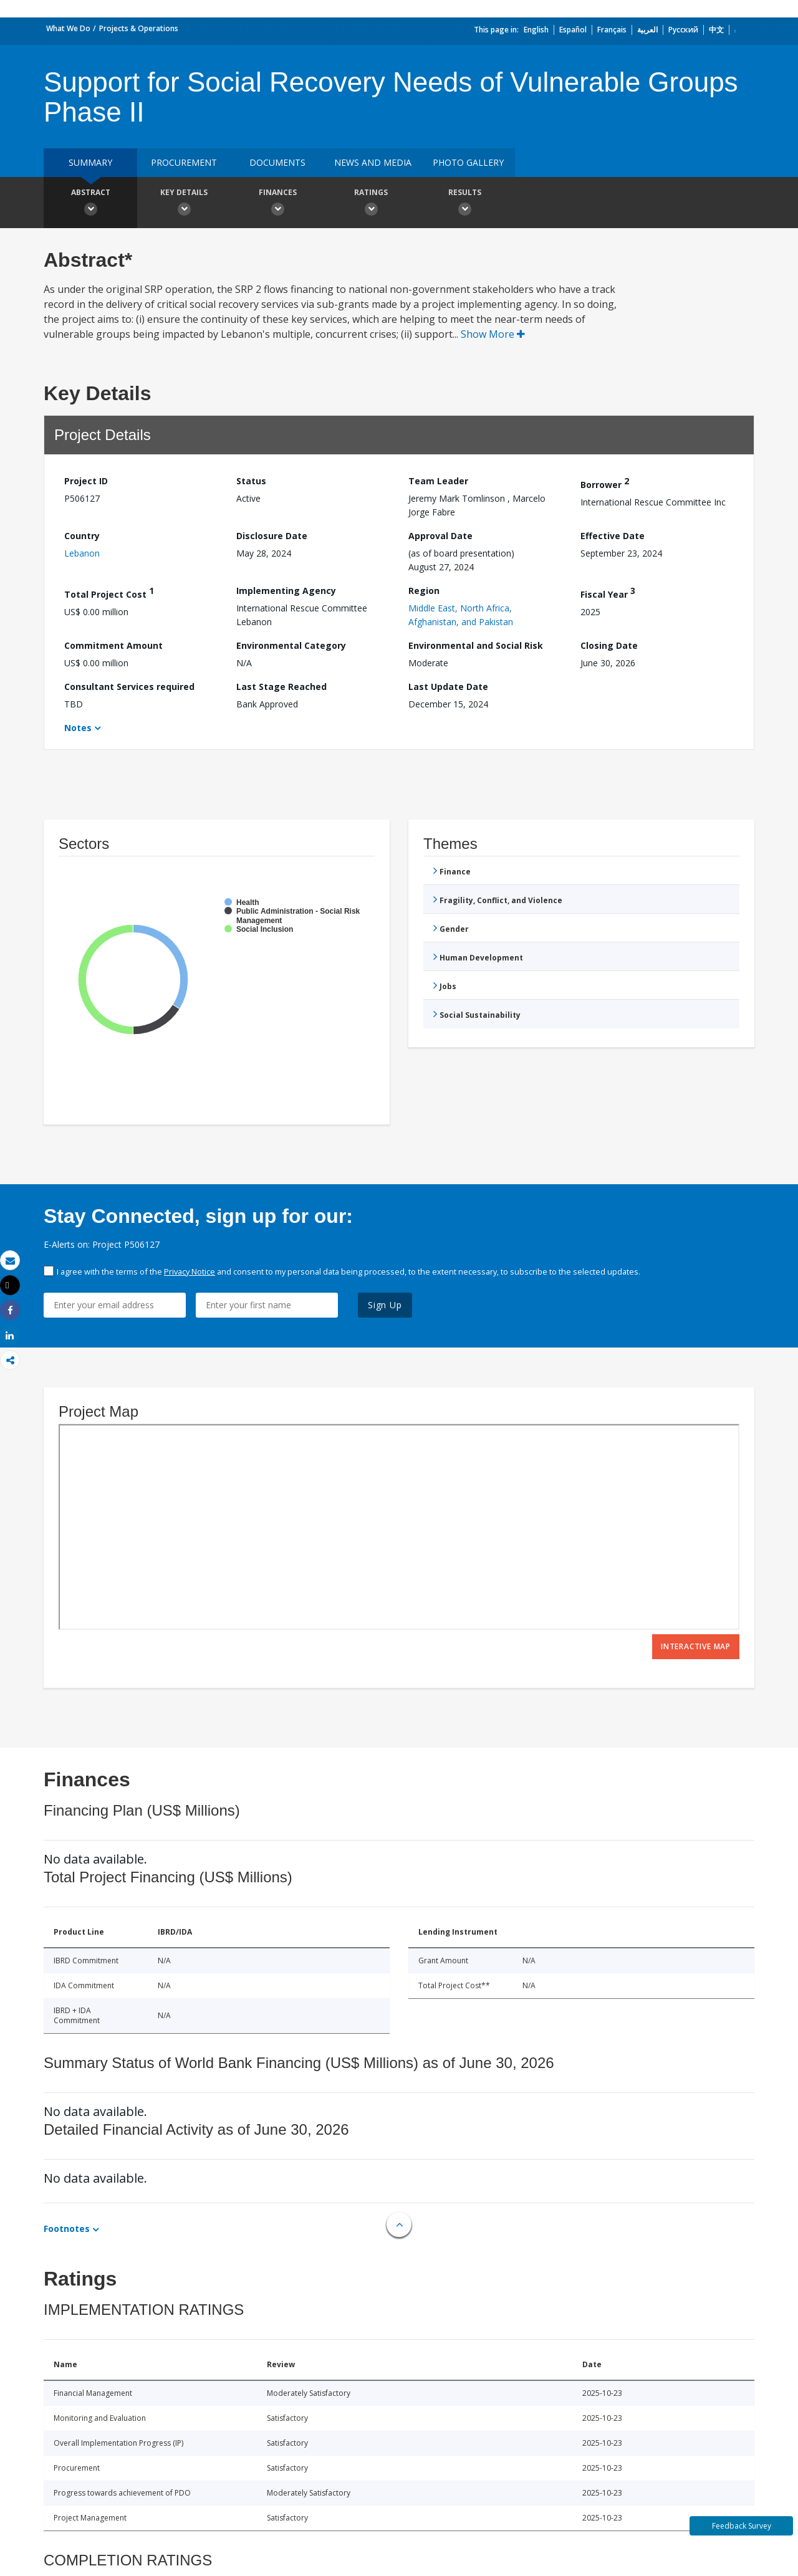 This screenshot has width=798, height=2576. Describe the element at coordinates (371, 204) in the screenshot. I see `Ratings [button]` at that location.